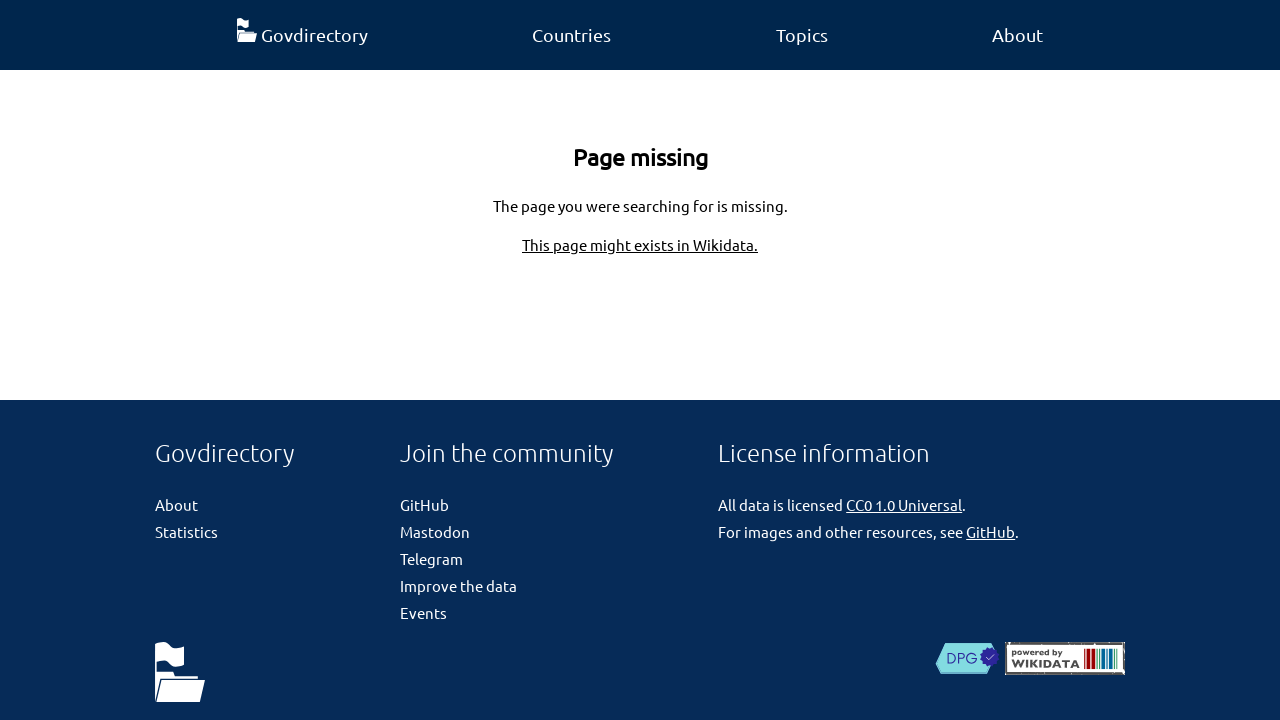 The width and height of the screenshot is (1280, 720). I want to click on Countries, so click(571, 34).